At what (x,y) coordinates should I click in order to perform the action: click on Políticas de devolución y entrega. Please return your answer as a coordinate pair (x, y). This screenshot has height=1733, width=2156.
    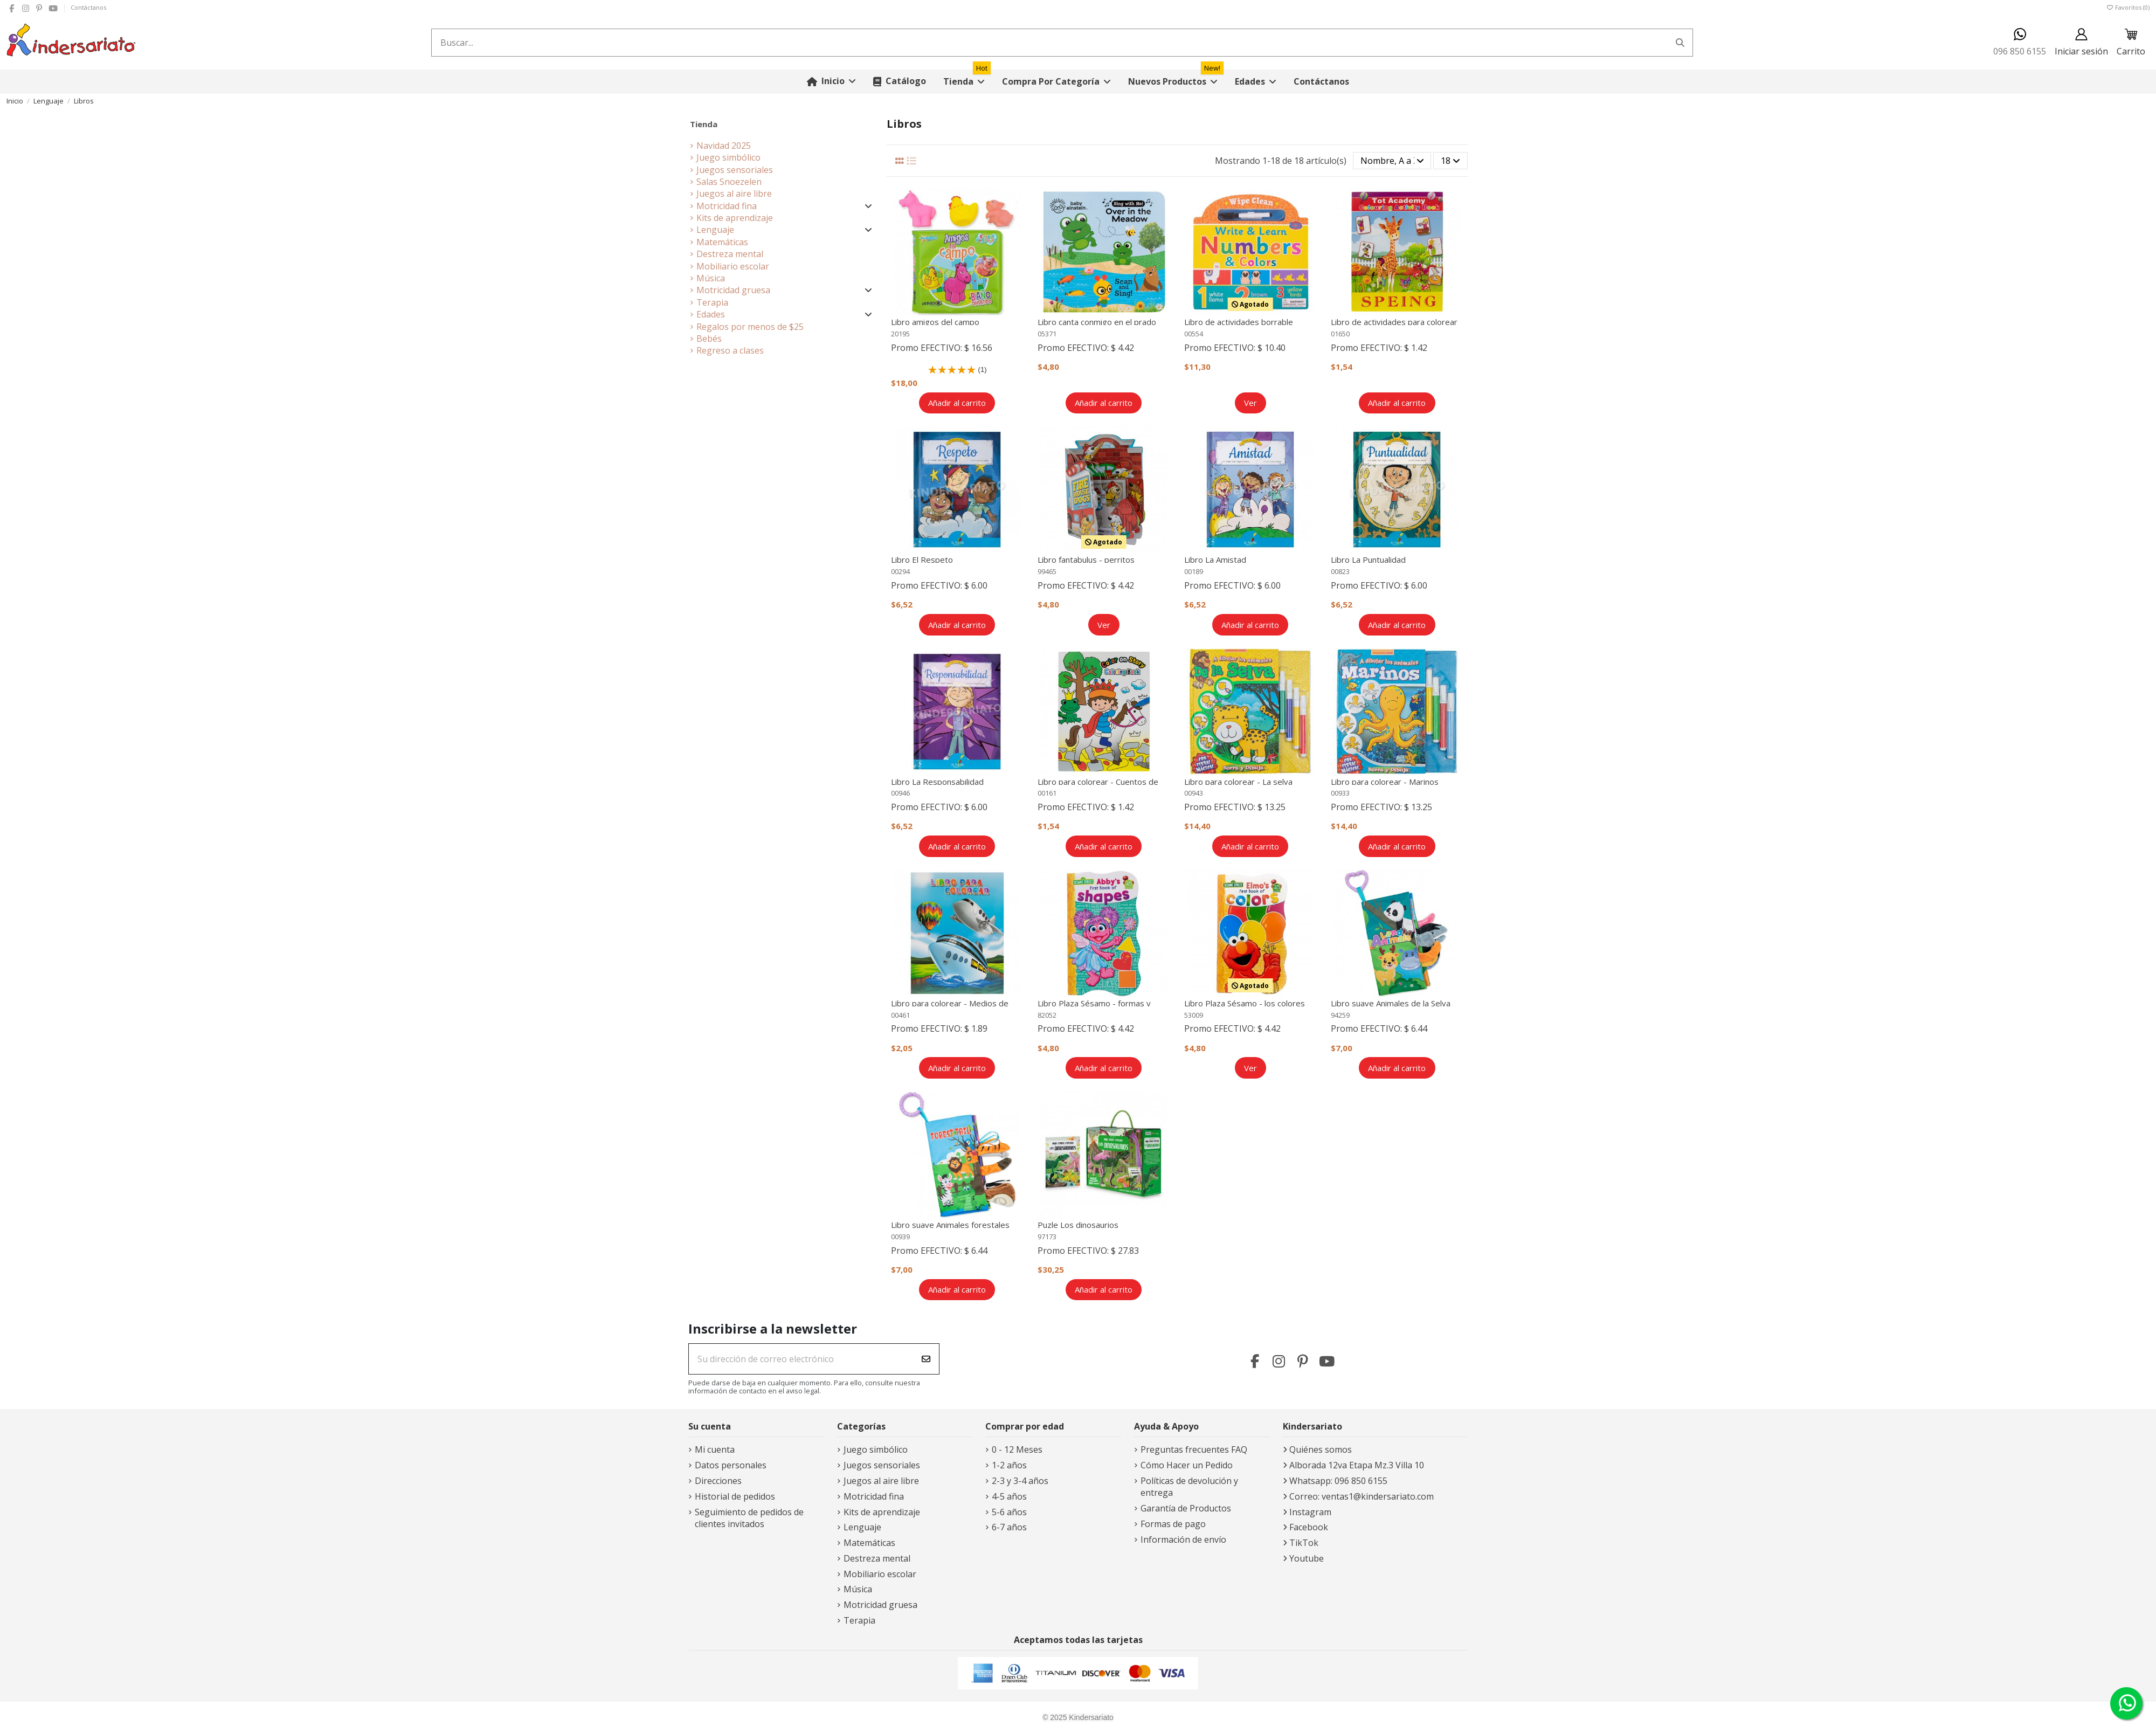
    Looking at the image, I should click on (1189, 1487).